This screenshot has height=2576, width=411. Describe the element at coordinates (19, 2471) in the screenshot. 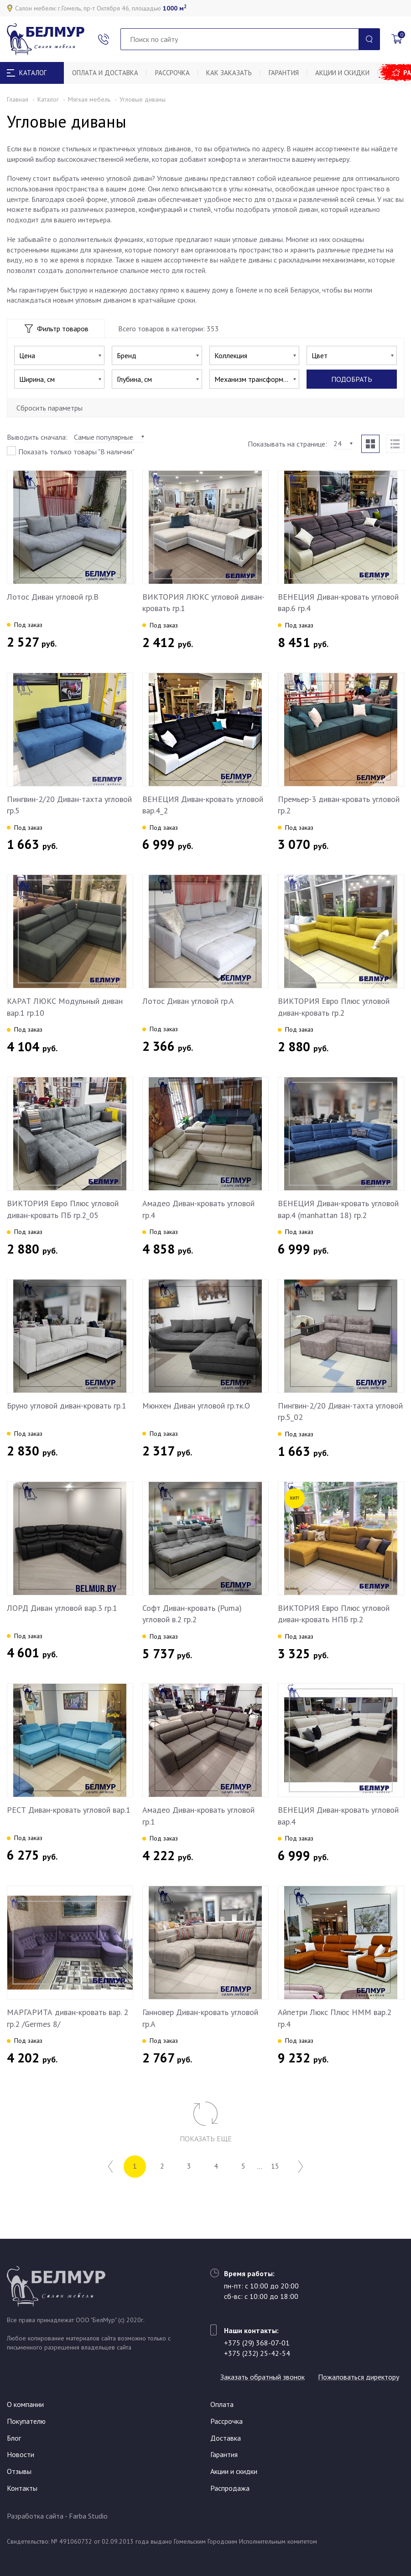

I see `Отзывы` at that location.